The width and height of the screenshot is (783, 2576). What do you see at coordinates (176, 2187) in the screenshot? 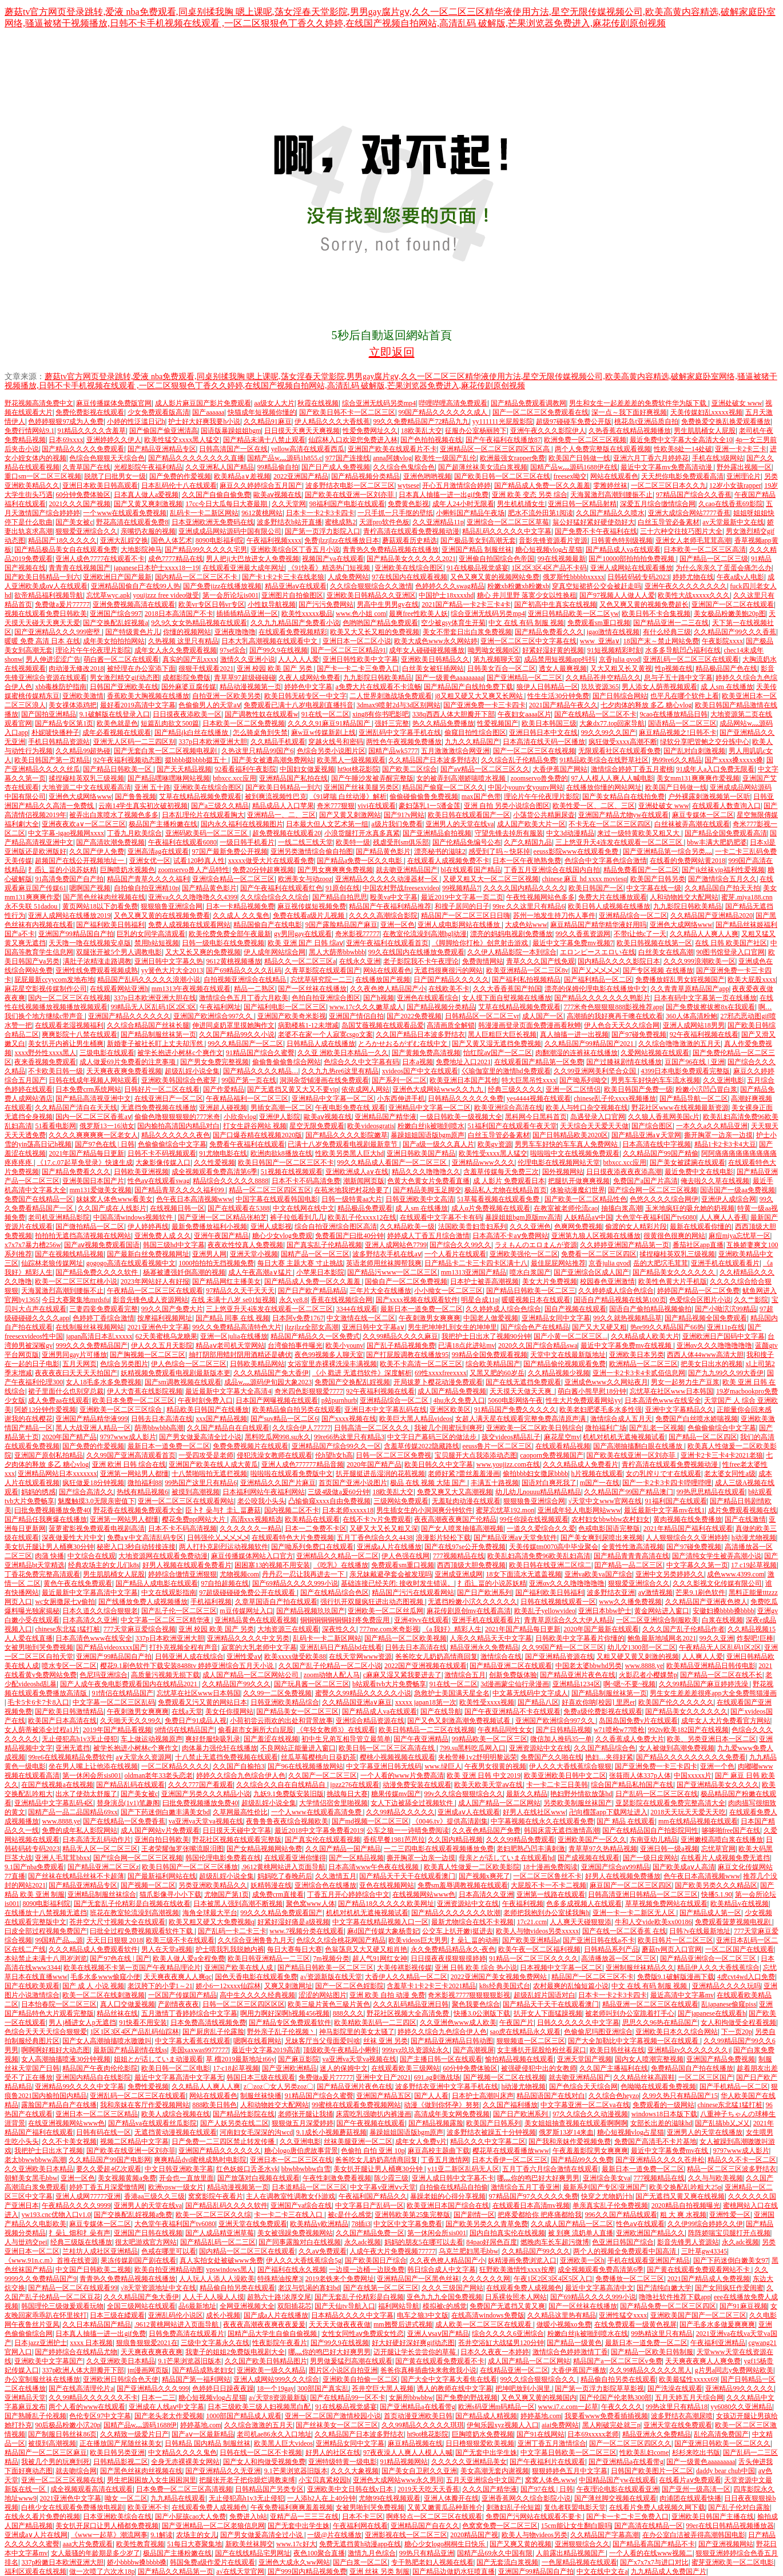
I see `欧洲vpsw一级女片` at bounding box center [176, 2187].